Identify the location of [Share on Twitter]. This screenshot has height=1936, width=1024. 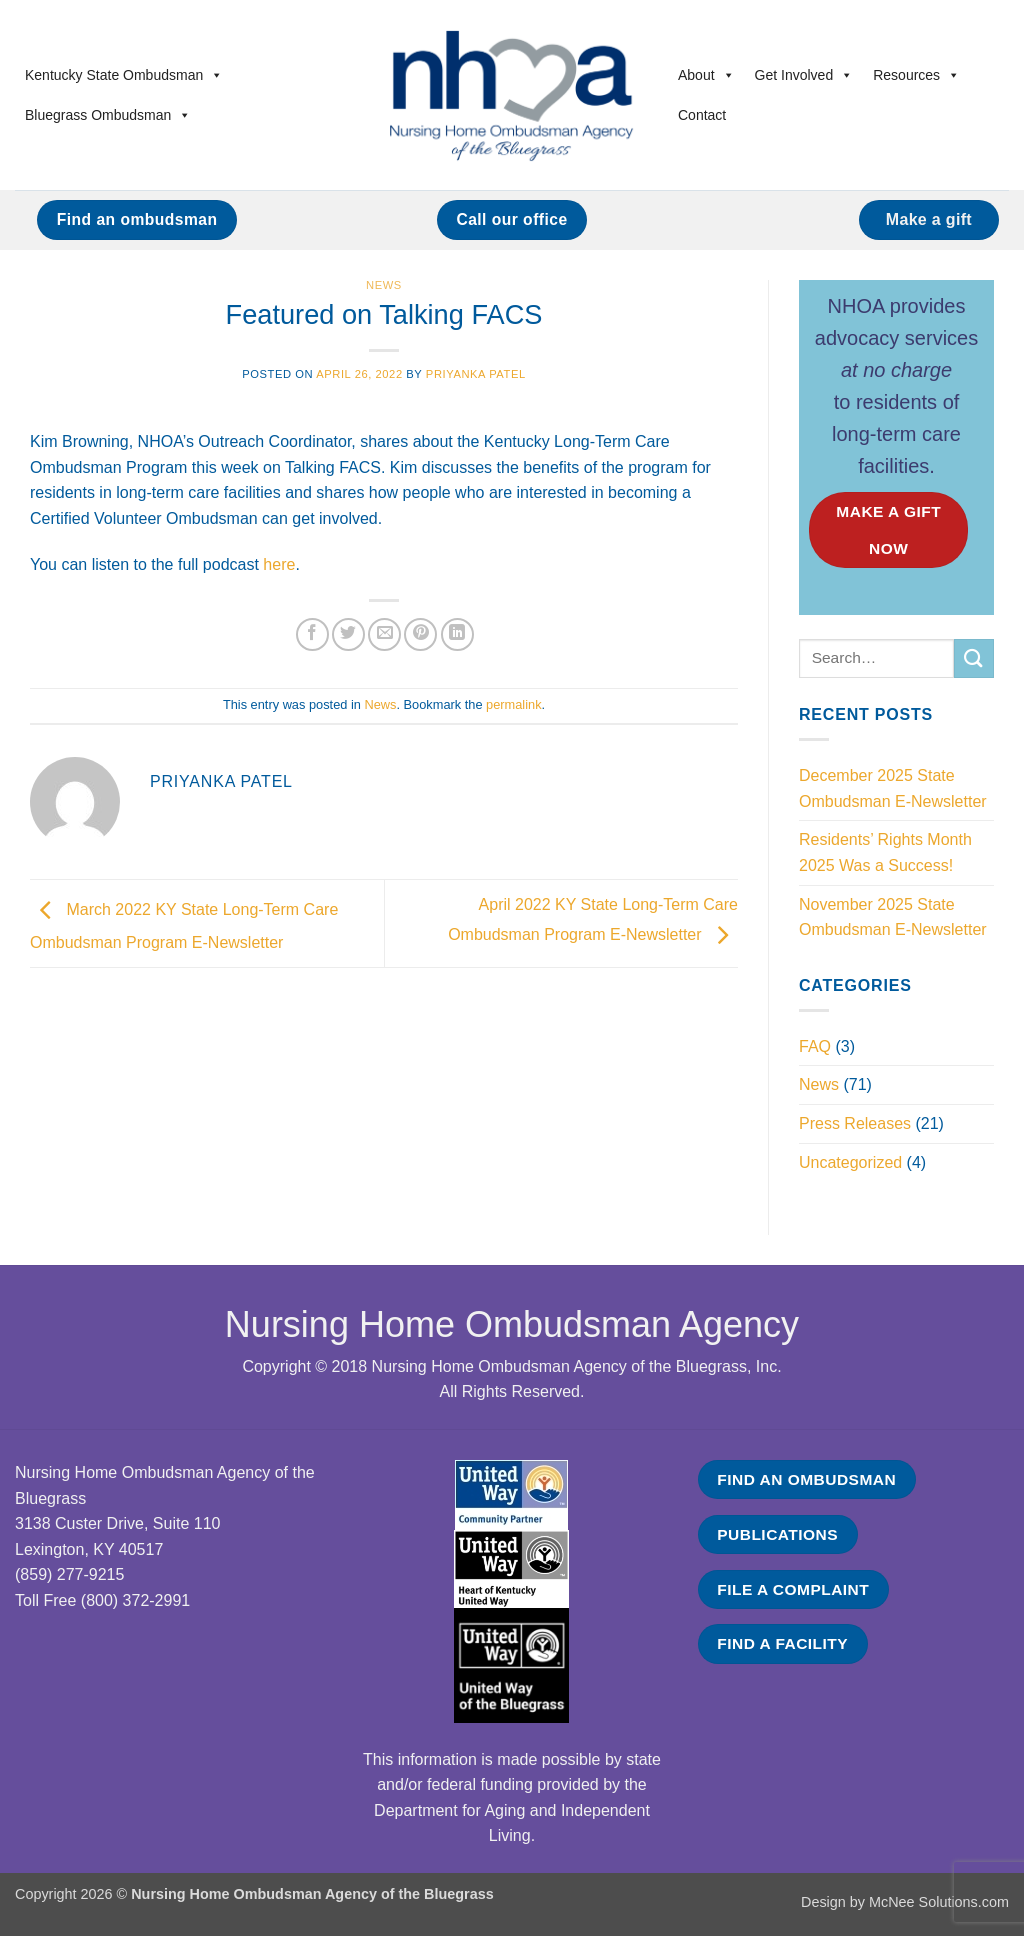
(348, 634).